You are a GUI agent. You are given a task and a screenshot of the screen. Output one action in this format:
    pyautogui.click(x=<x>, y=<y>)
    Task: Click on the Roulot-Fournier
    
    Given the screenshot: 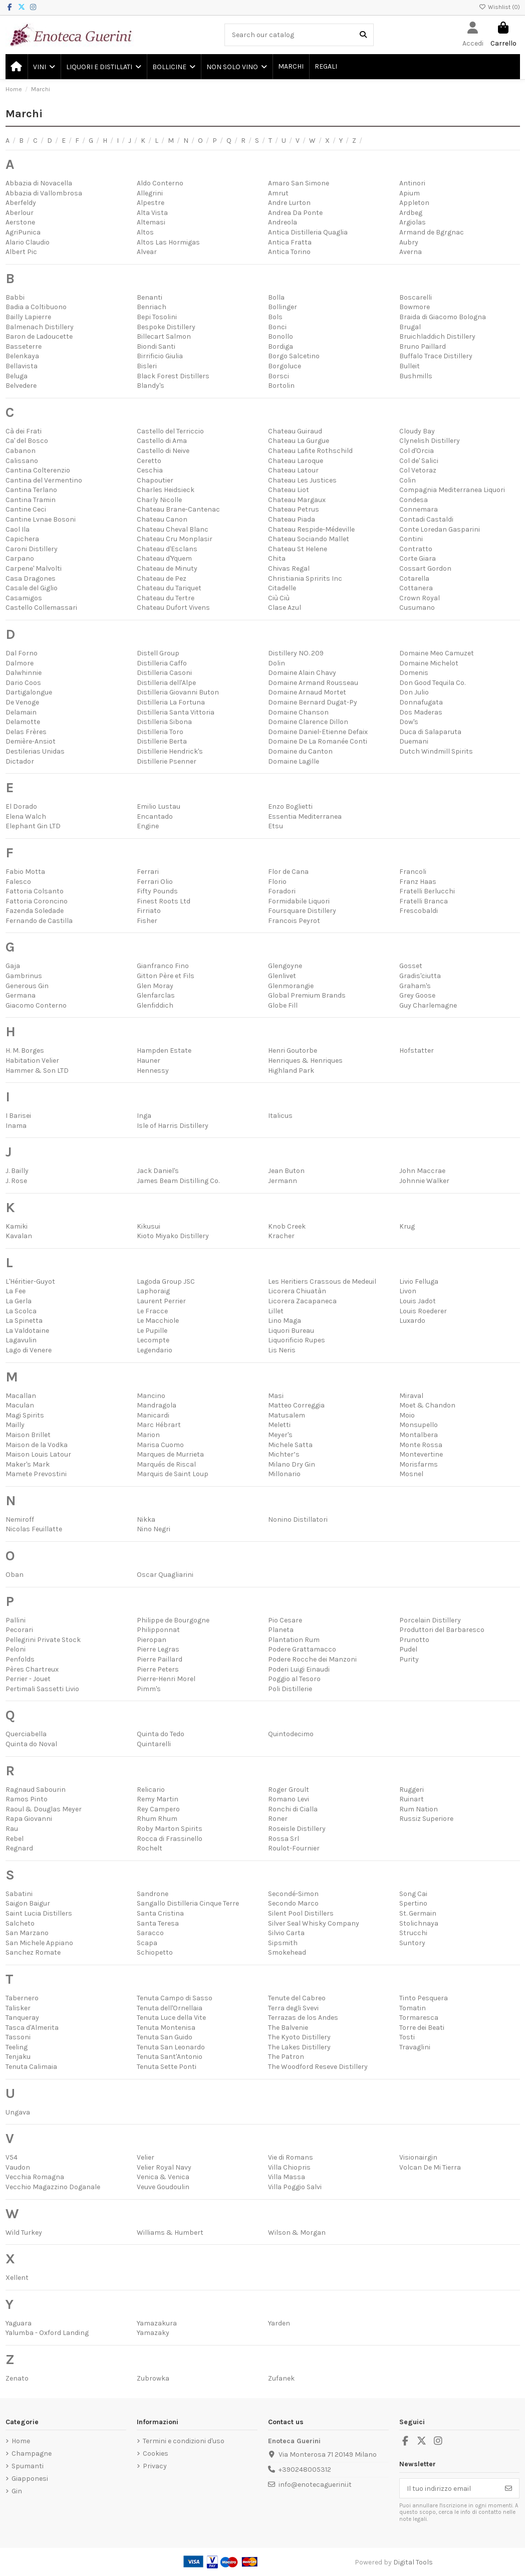 What is the action you would take?
    pyautogui.click(x=294, y=1848)
    